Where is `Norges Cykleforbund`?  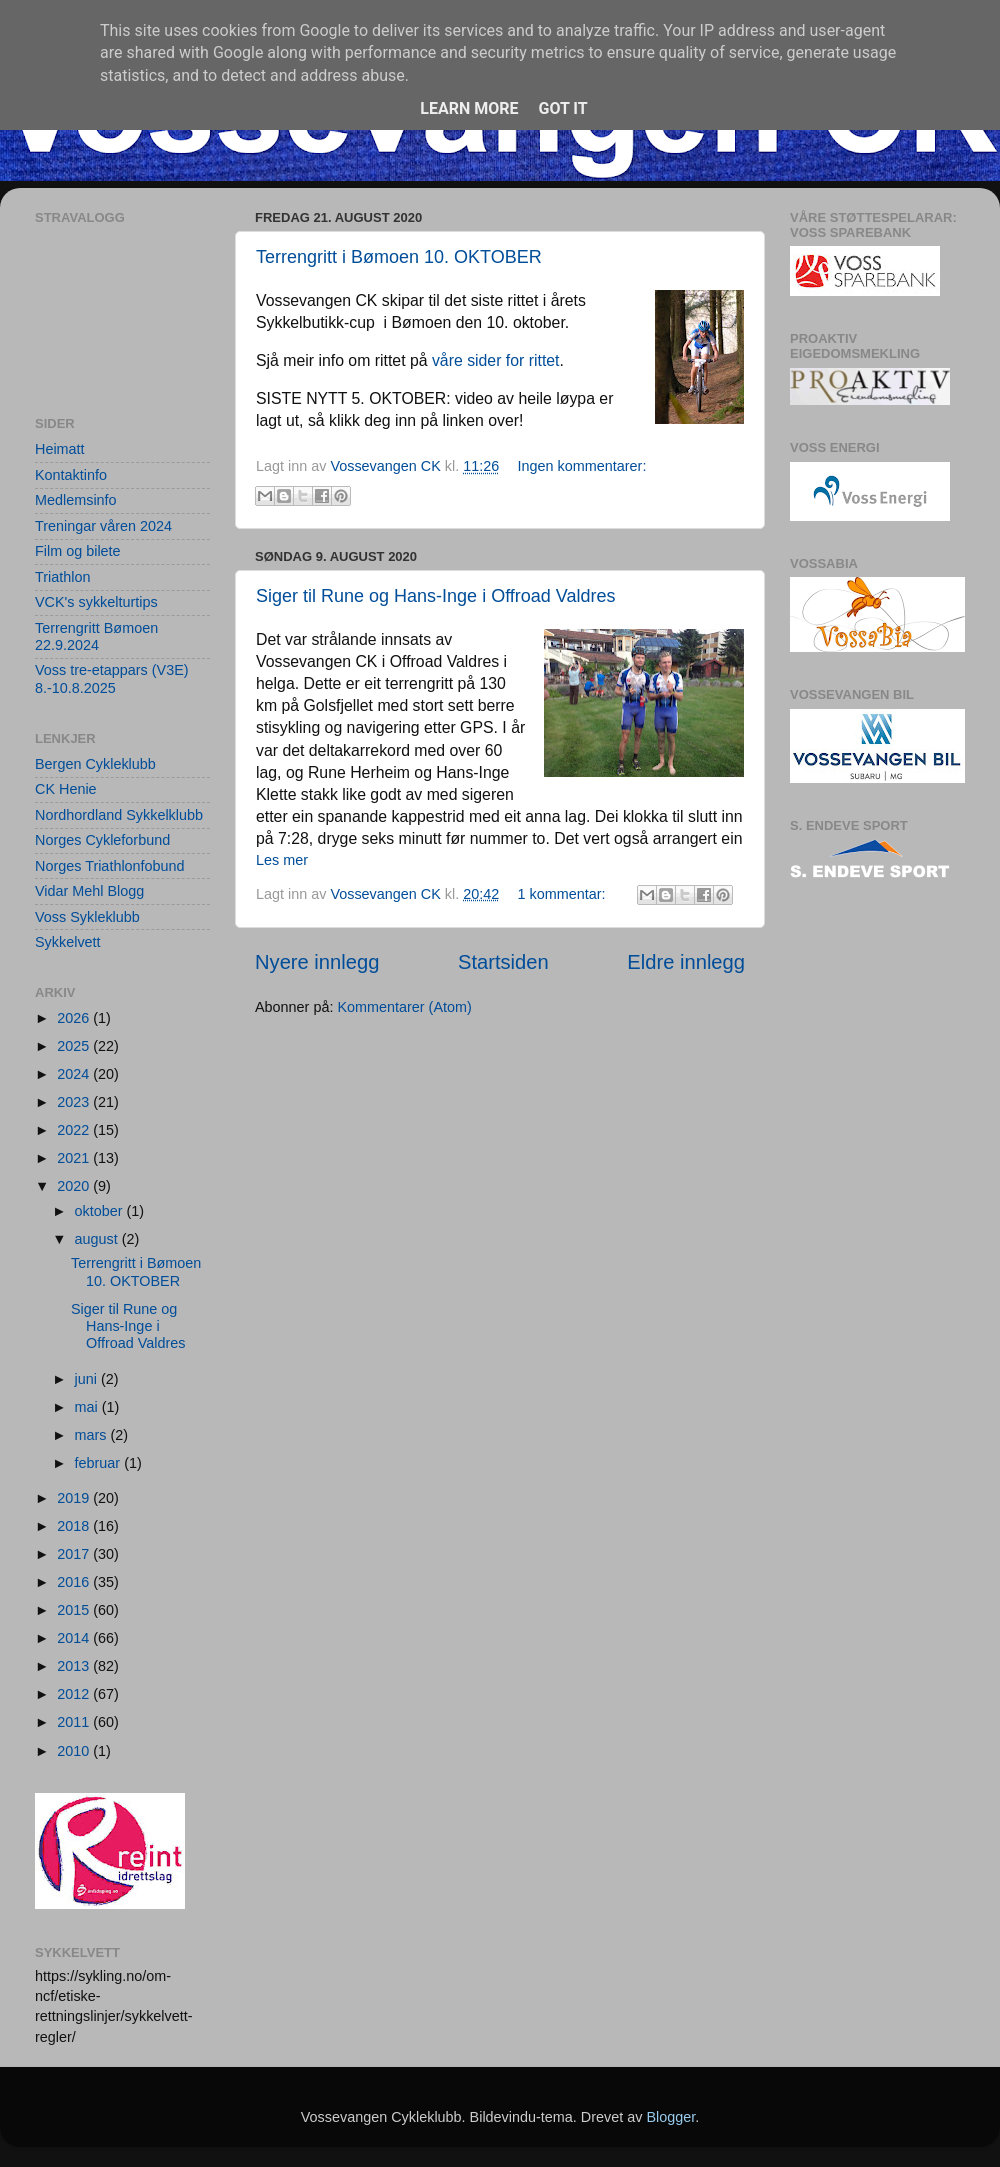
Norges Cykleforbund is located at coordinates (102, 840).